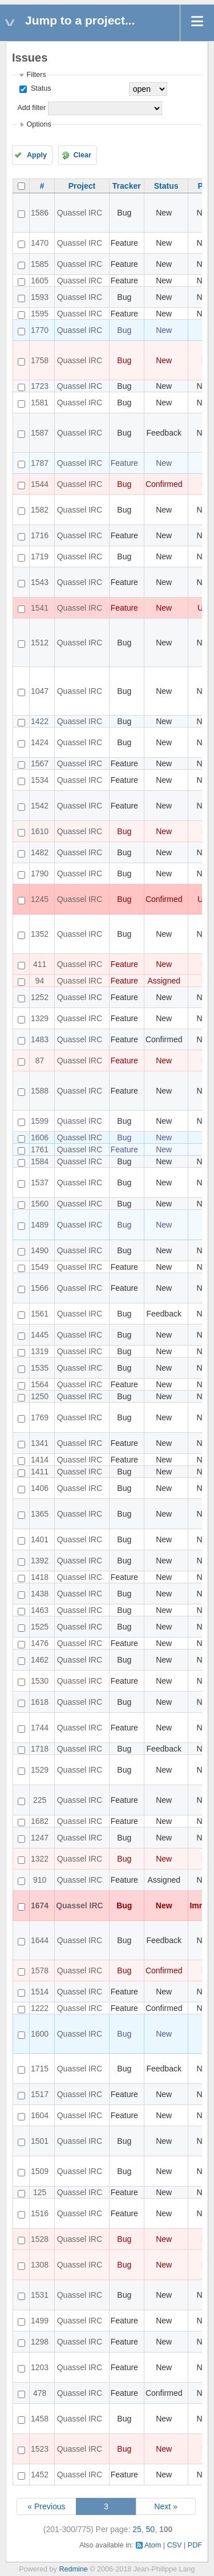 Image resolution: width=214 pixels, height=2576 pixels. Describe the element at coordinates (40, 1149) in the screenshot. I see `1761` at that location.